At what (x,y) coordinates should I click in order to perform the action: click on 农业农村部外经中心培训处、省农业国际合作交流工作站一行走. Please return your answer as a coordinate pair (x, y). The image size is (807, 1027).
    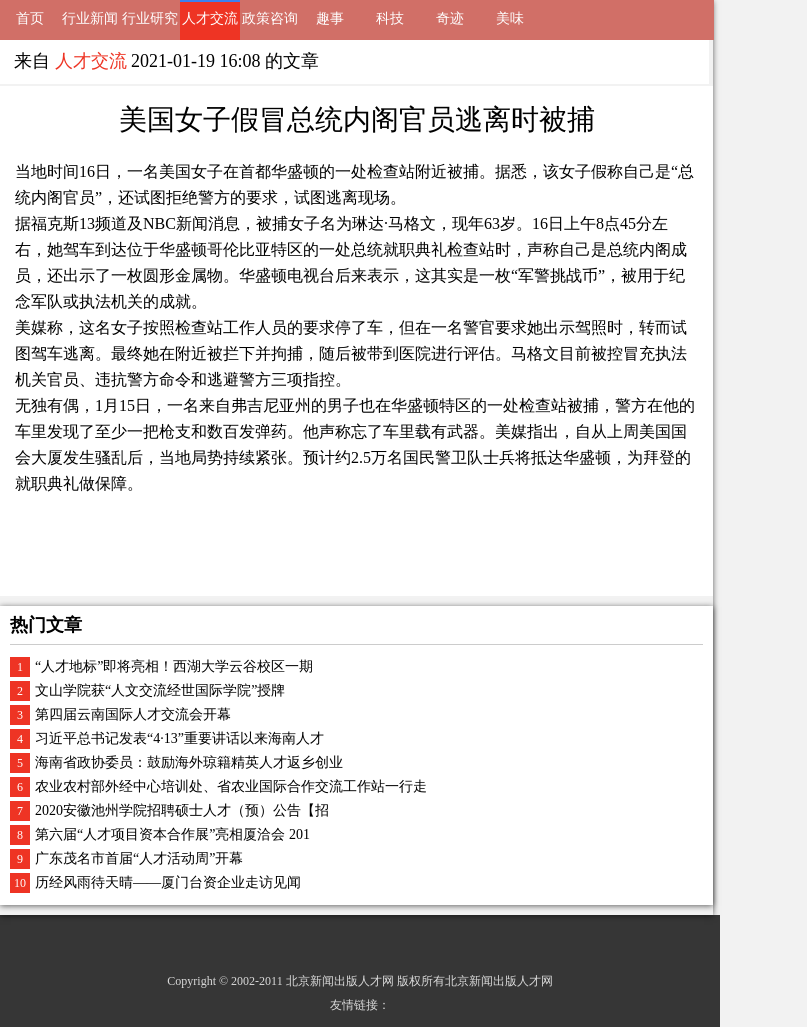
    Looking at the image, I should click on (231, 786).